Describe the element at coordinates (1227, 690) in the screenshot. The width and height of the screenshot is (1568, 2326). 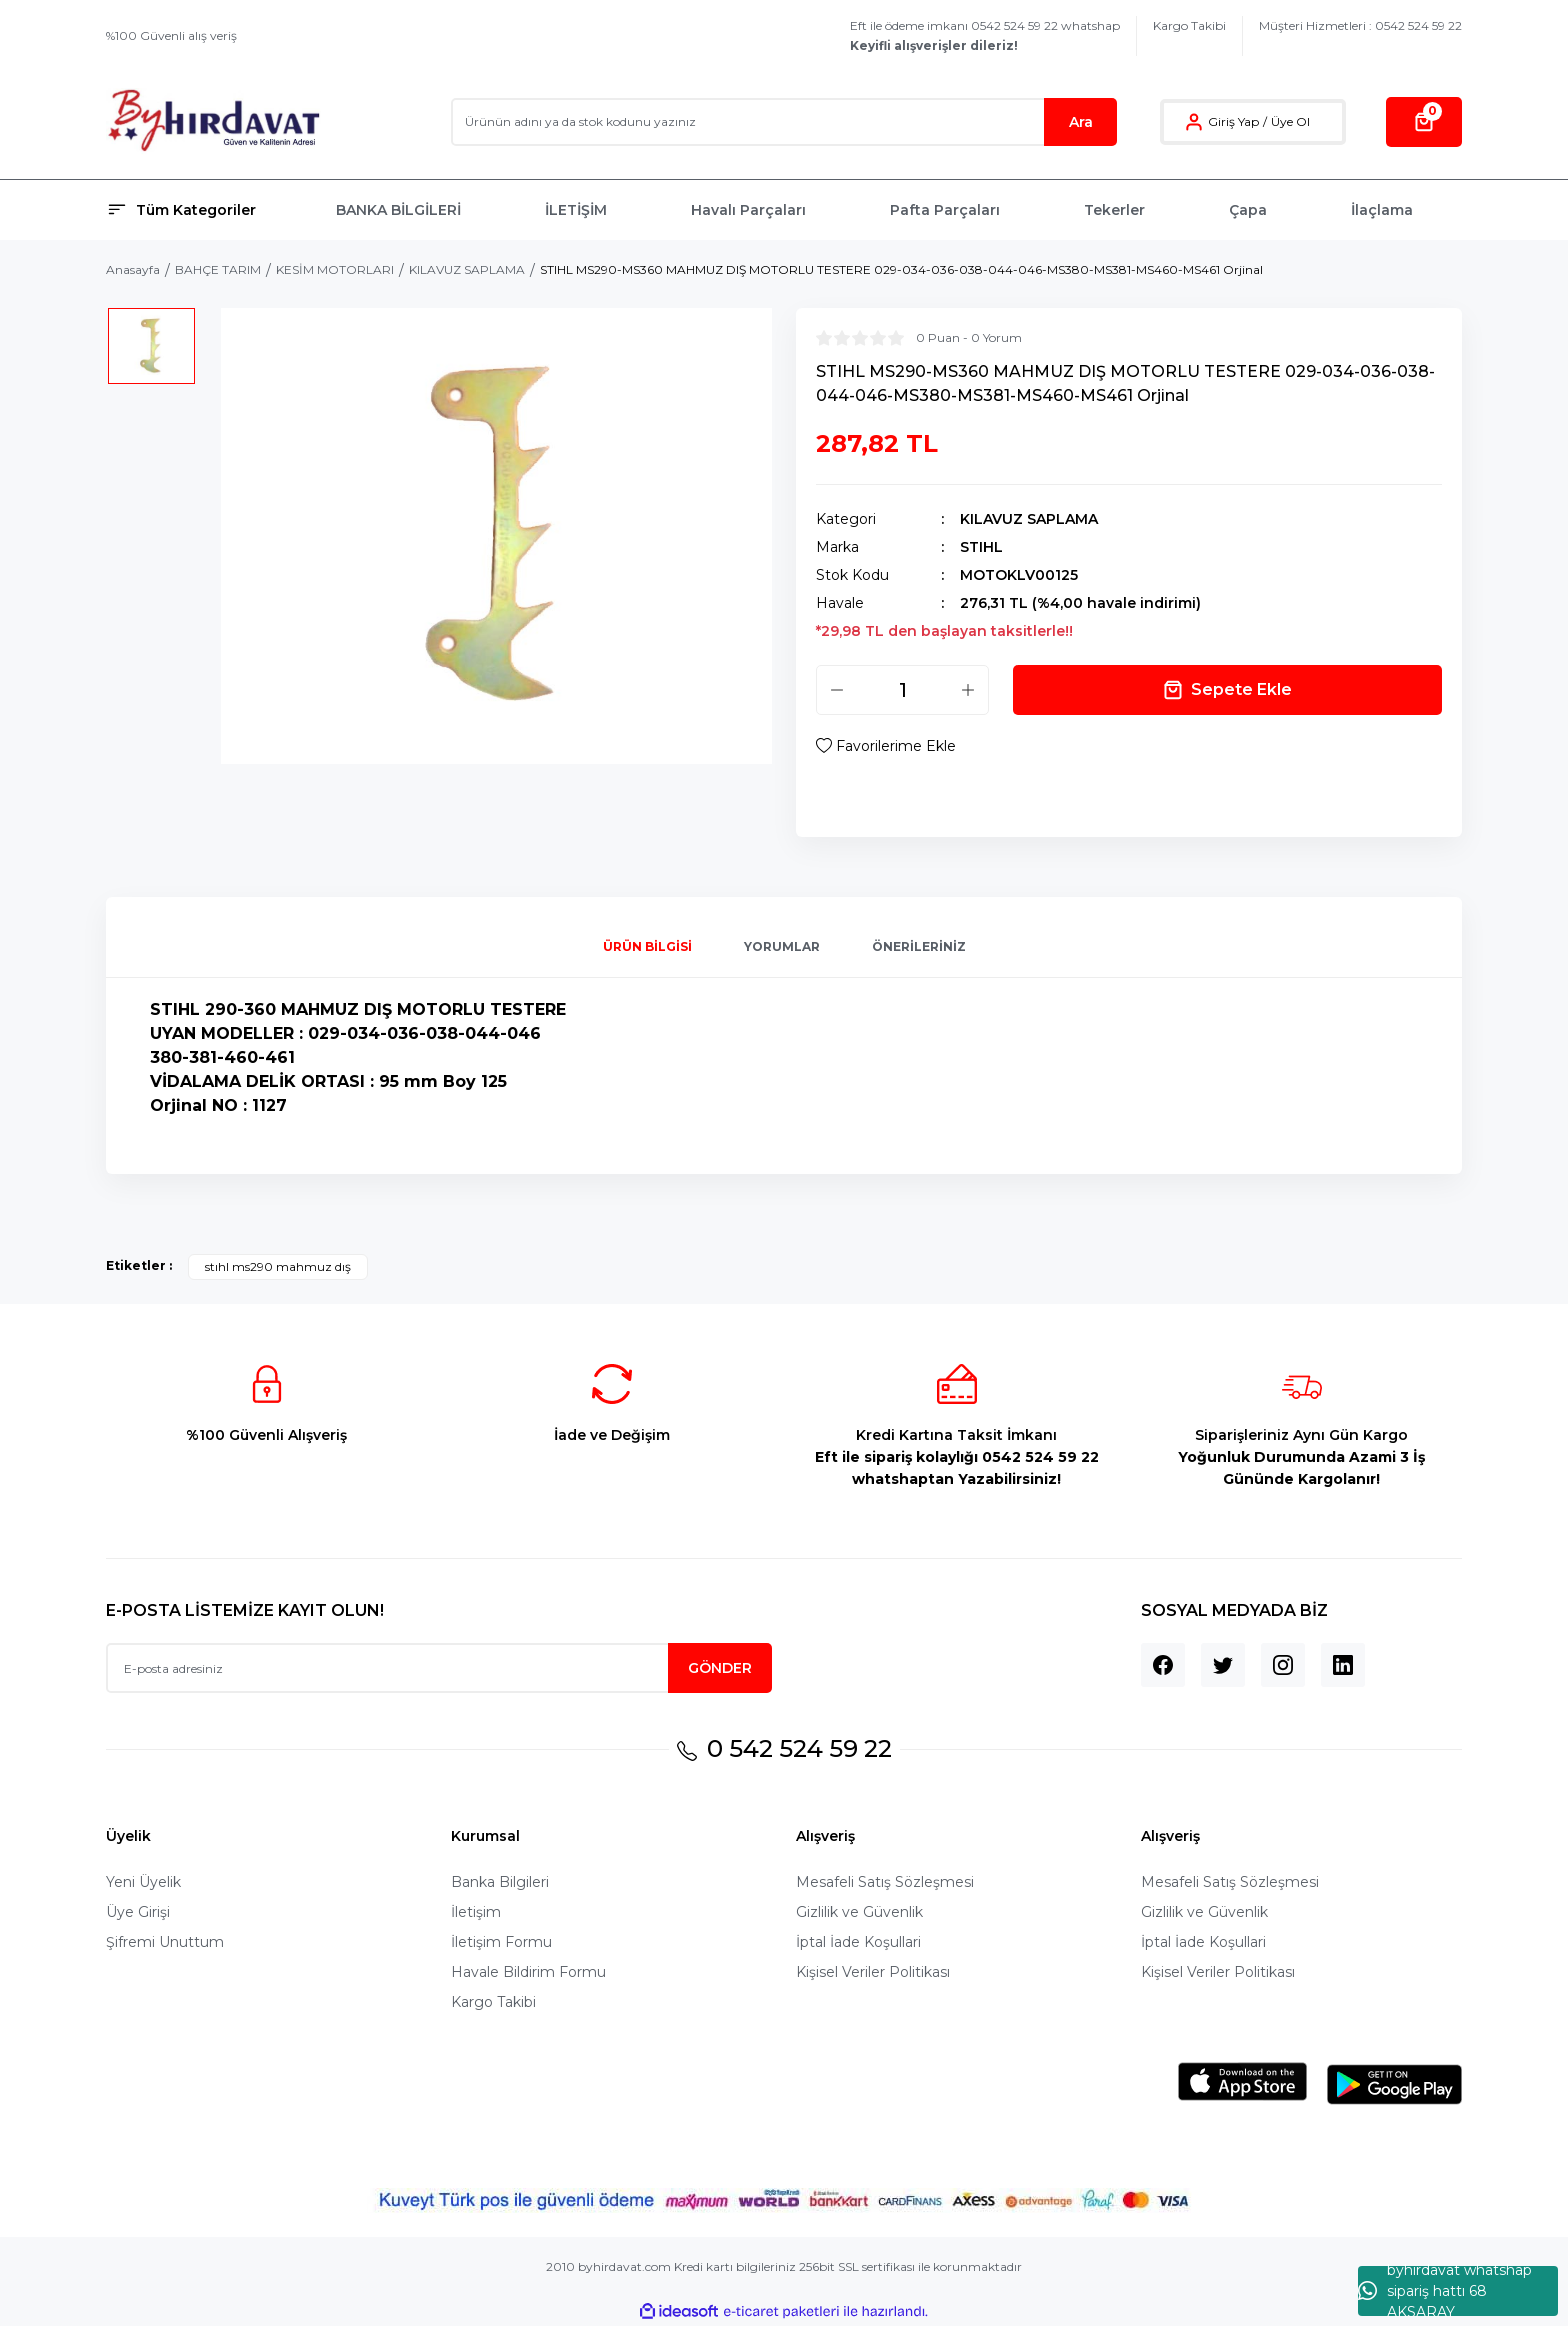
I see `Sepete Ekle` at that location.